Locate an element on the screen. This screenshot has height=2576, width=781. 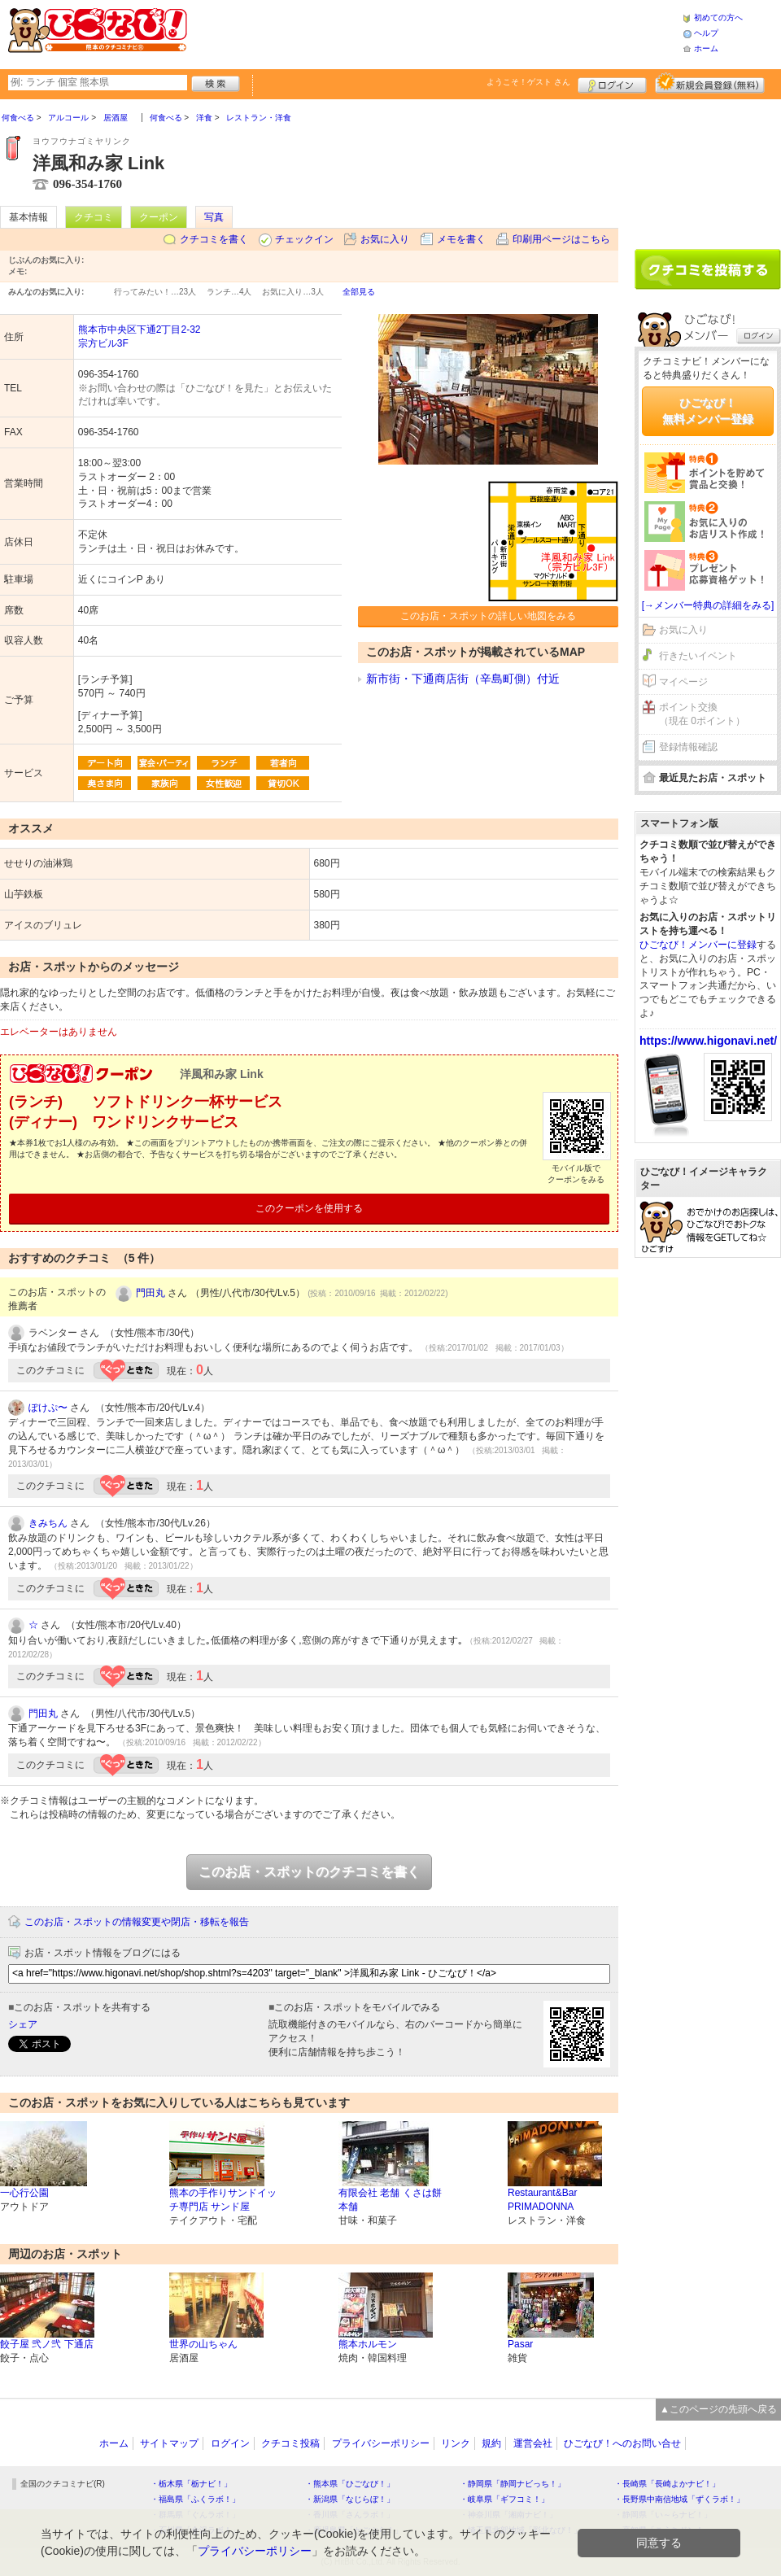
ようこそ！ さん is located at coordinates (528, 81).